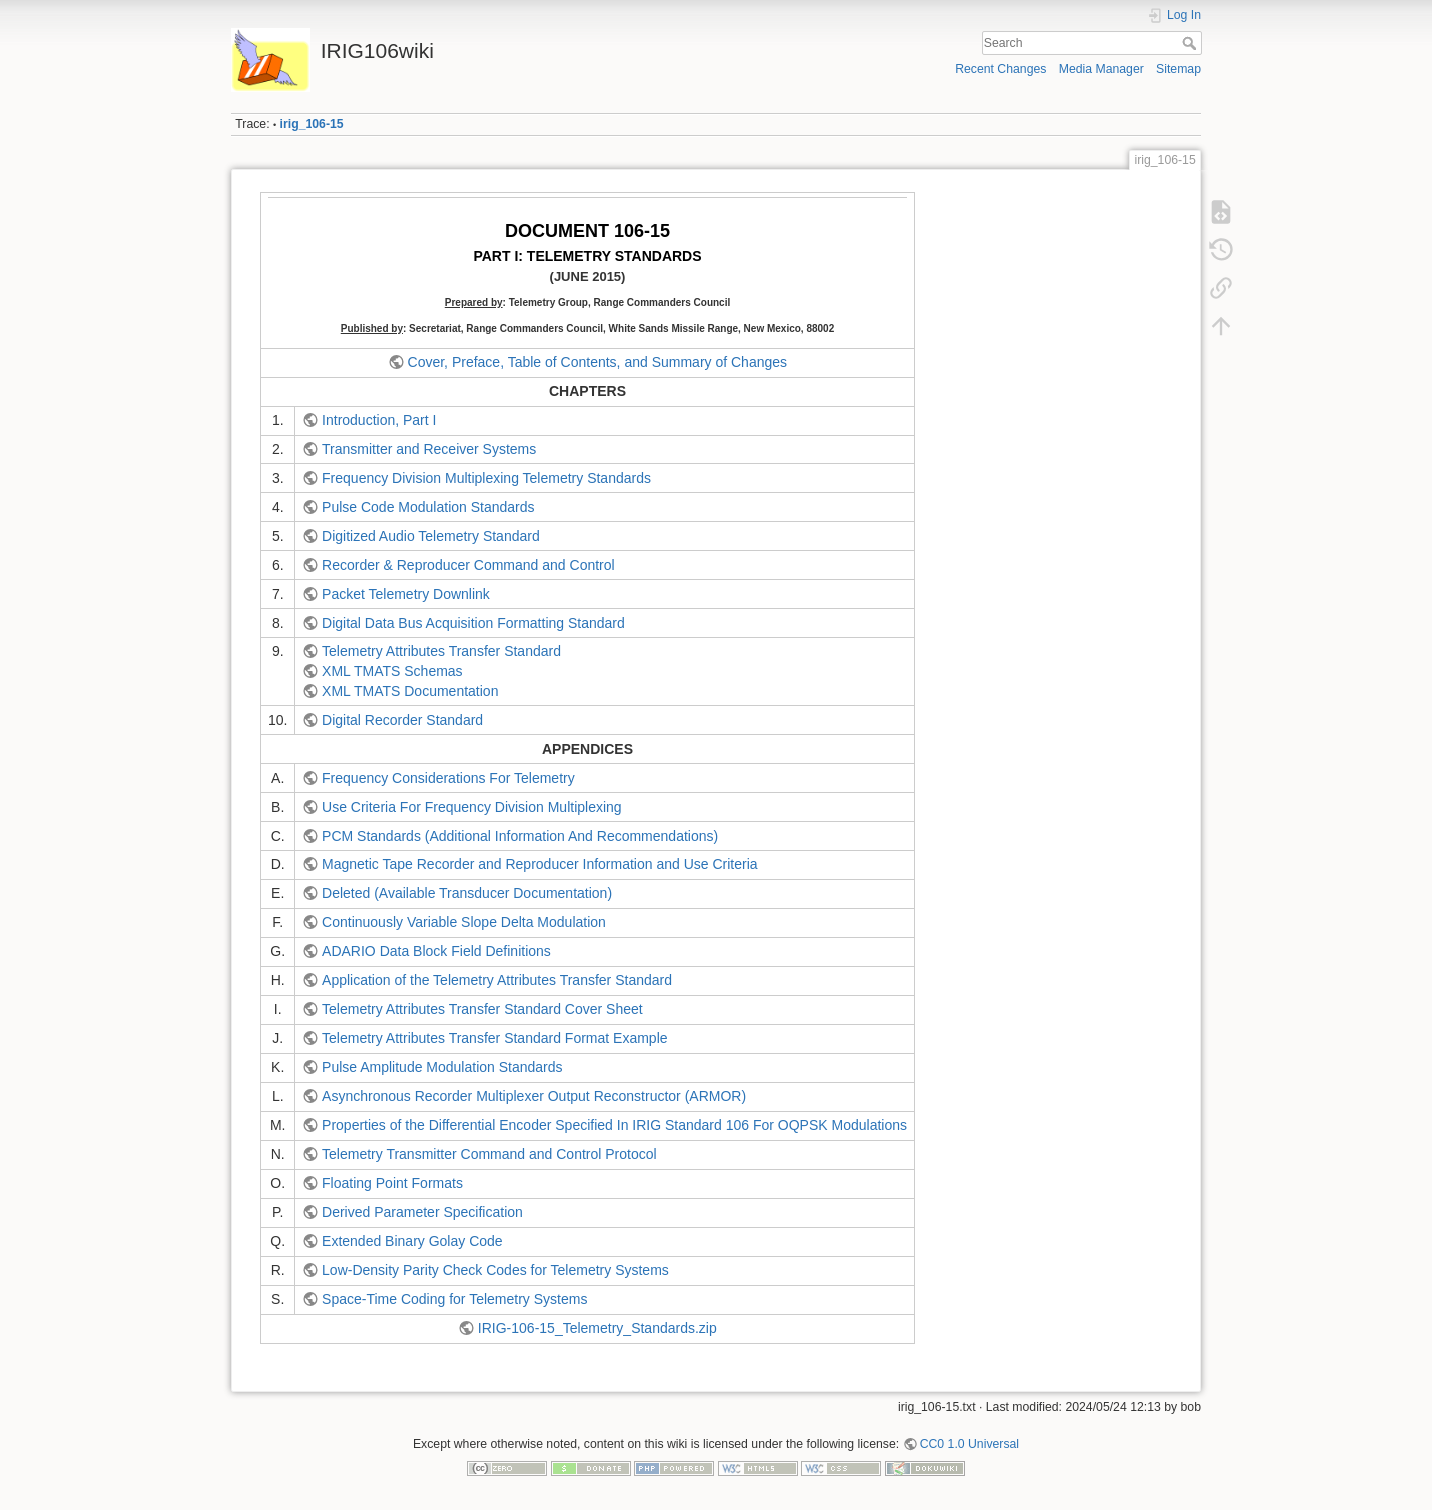 The image size is (1432, 1510). What do you see at coordinates (482, 1009) in the screenshot?
I see `Telemetry Attributes Transfer Standard Cover Sheet` at bounding box center [482, 1009].